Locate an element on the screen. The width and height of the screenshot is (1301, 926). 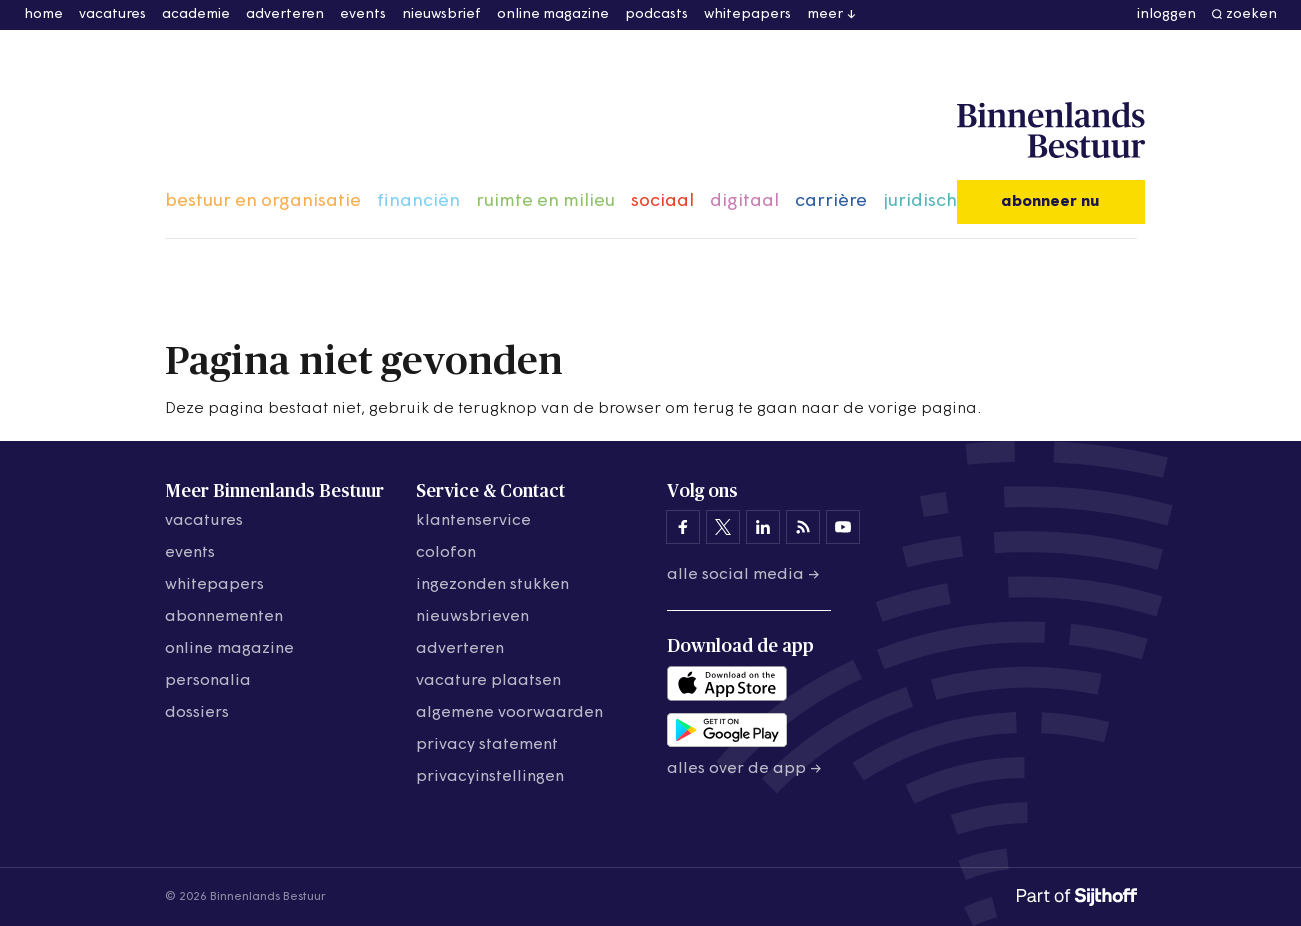
inloggen is located at coordinates (1166, 14).